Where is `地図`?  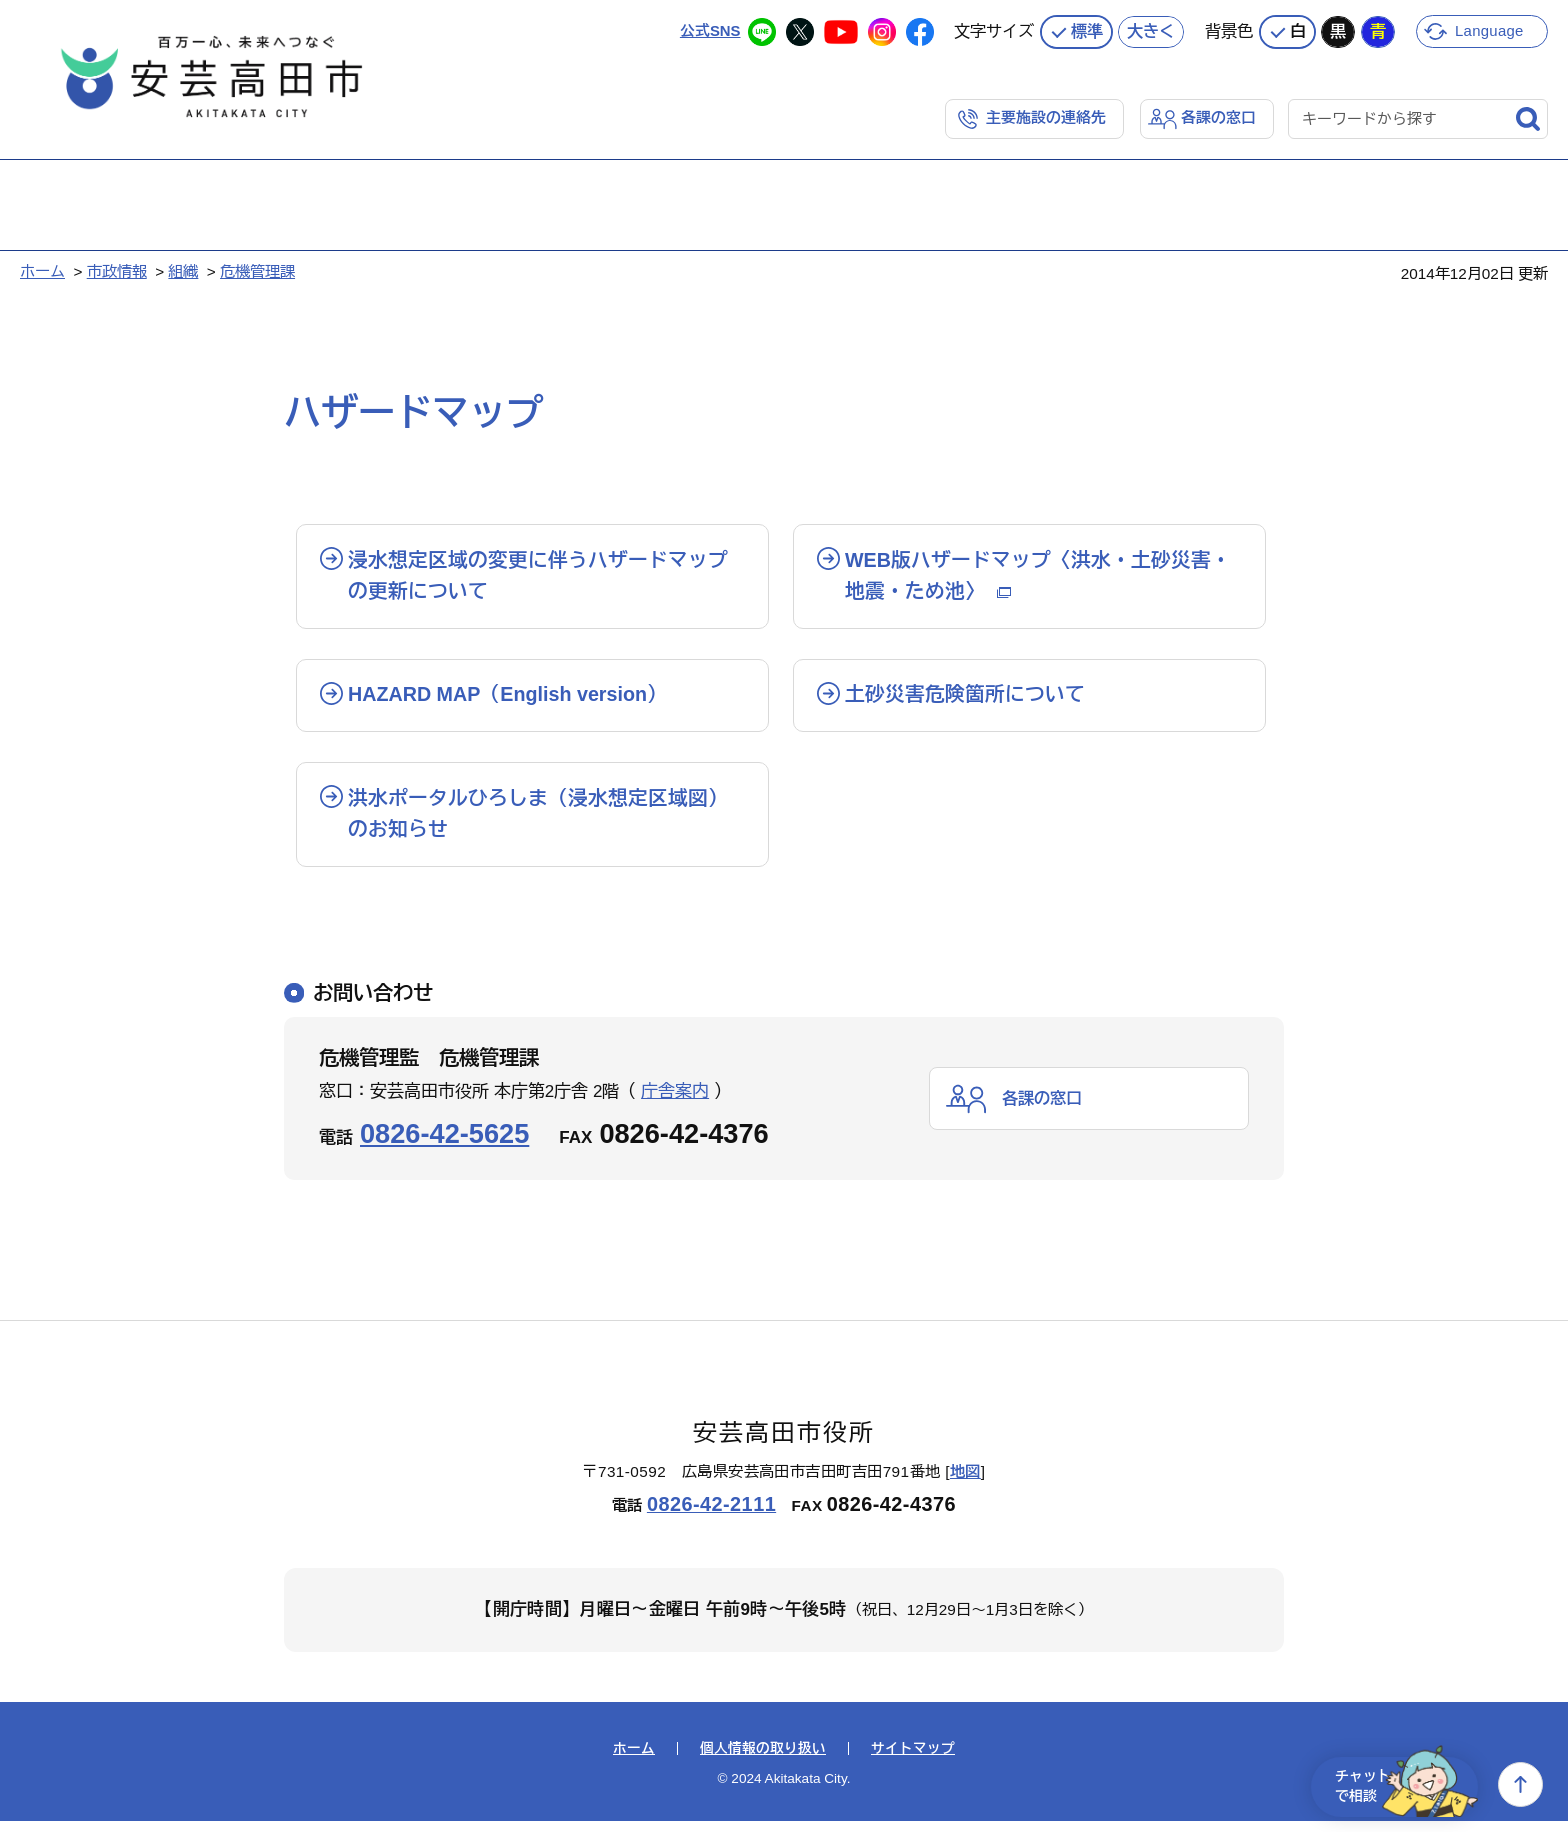
地図 is located at coordinates (965, 1482).